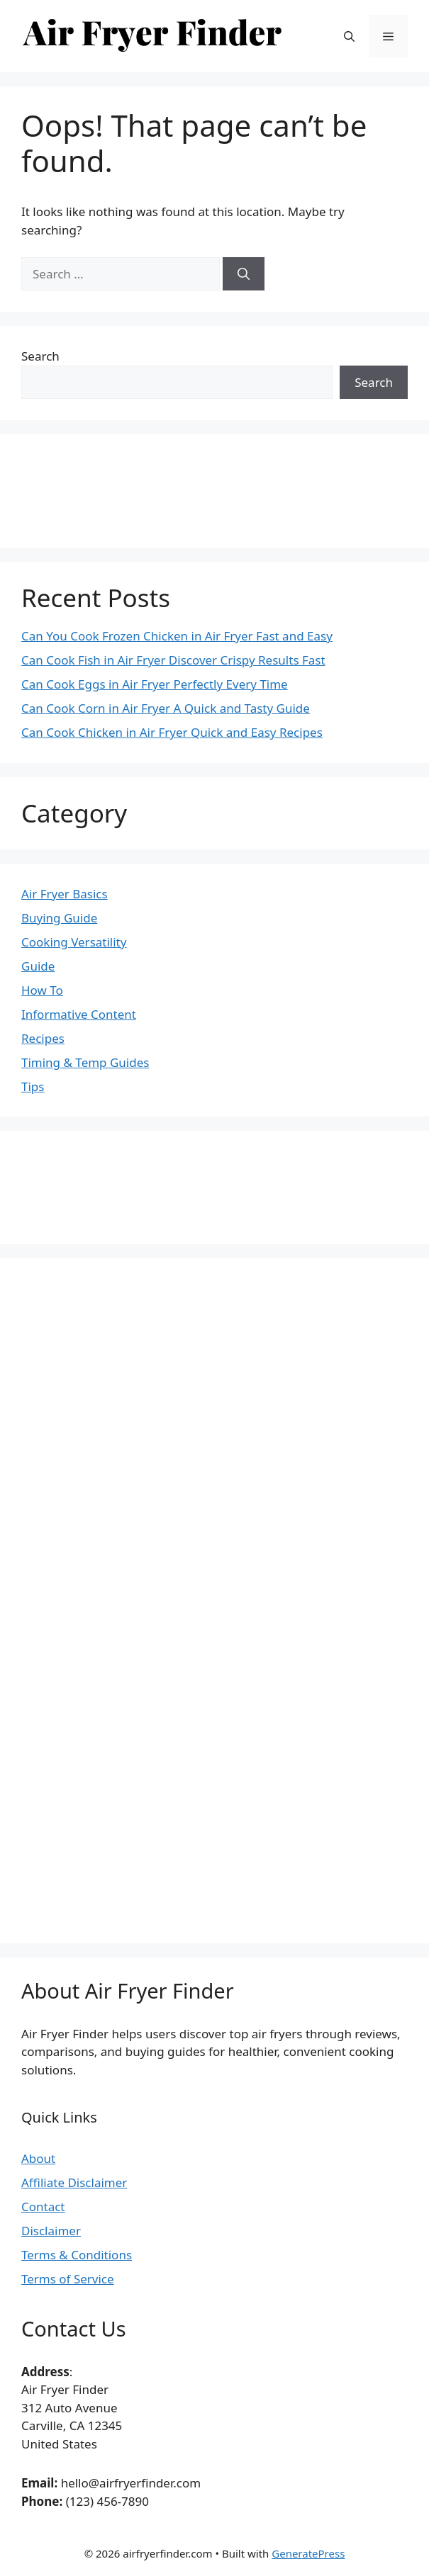 The width and height of the screenshot is (429, 2576). Describe the element at coordinates (172, 732) in the screenshot. I see `Can Cook Chicken in Air Fryer Quick and Easy Recipes` at that location.